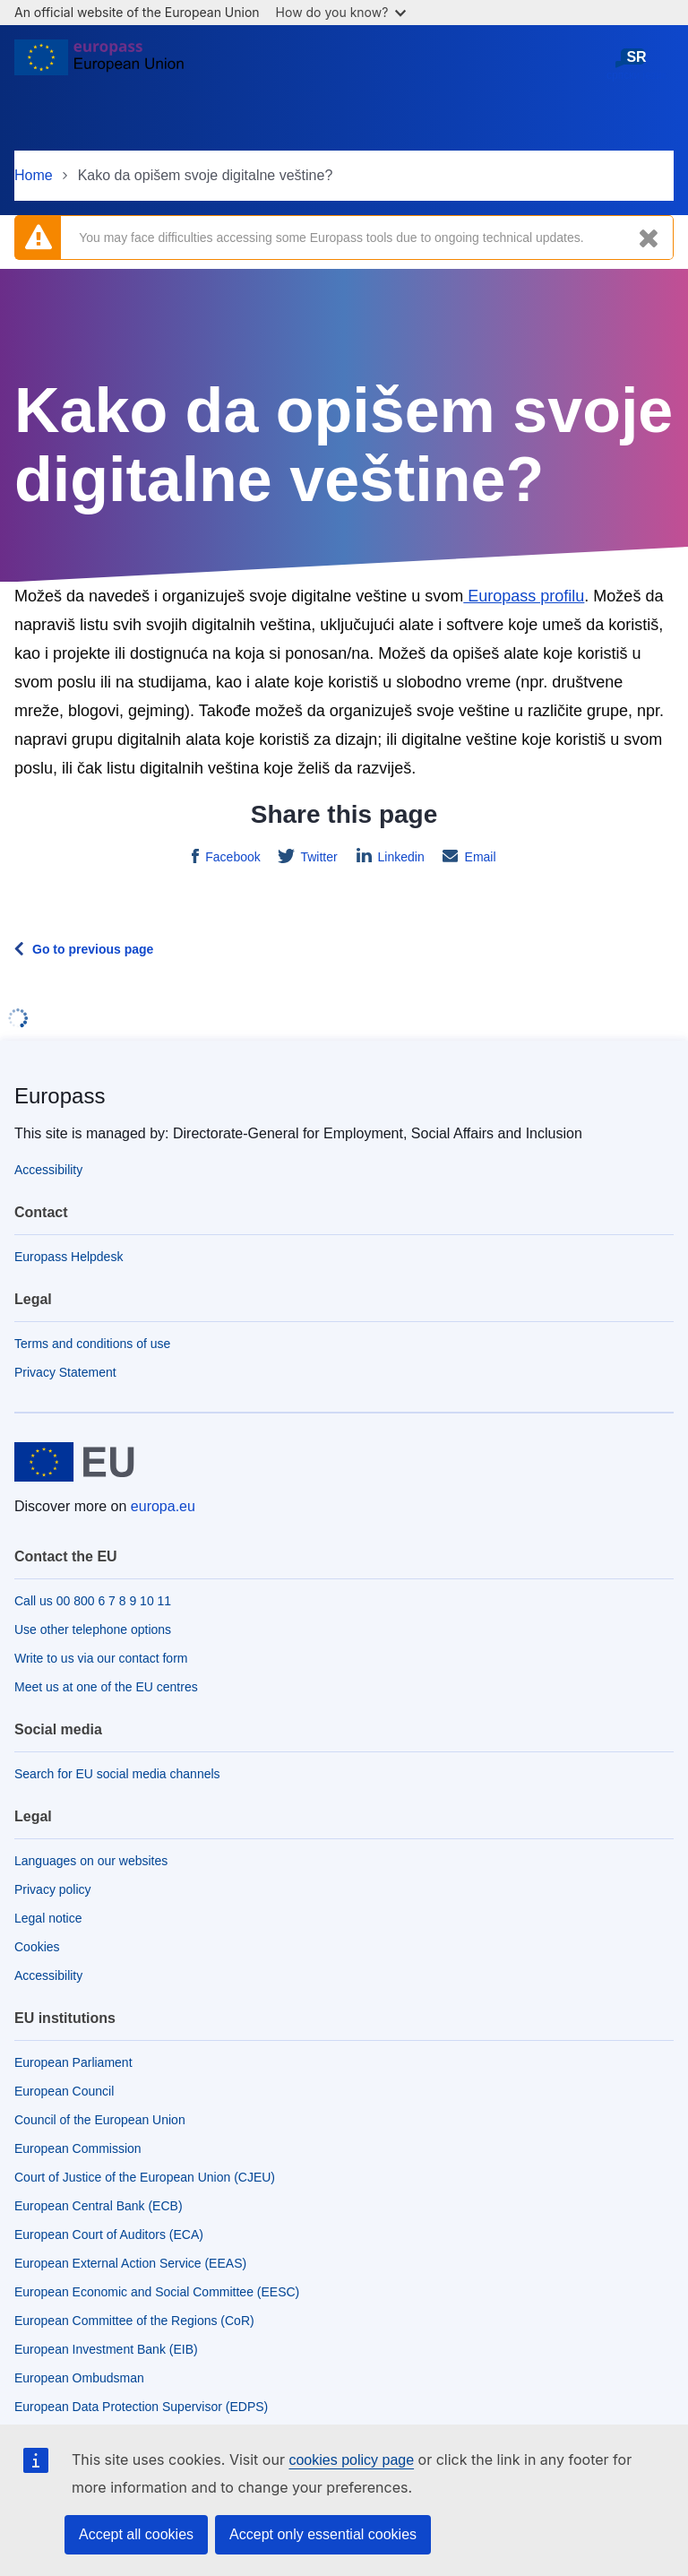 The width and height of the screenshot is (688, 2576). Describe the element at coordinates (37, 1947) in the screenshot. I see `Cookies` at that location.